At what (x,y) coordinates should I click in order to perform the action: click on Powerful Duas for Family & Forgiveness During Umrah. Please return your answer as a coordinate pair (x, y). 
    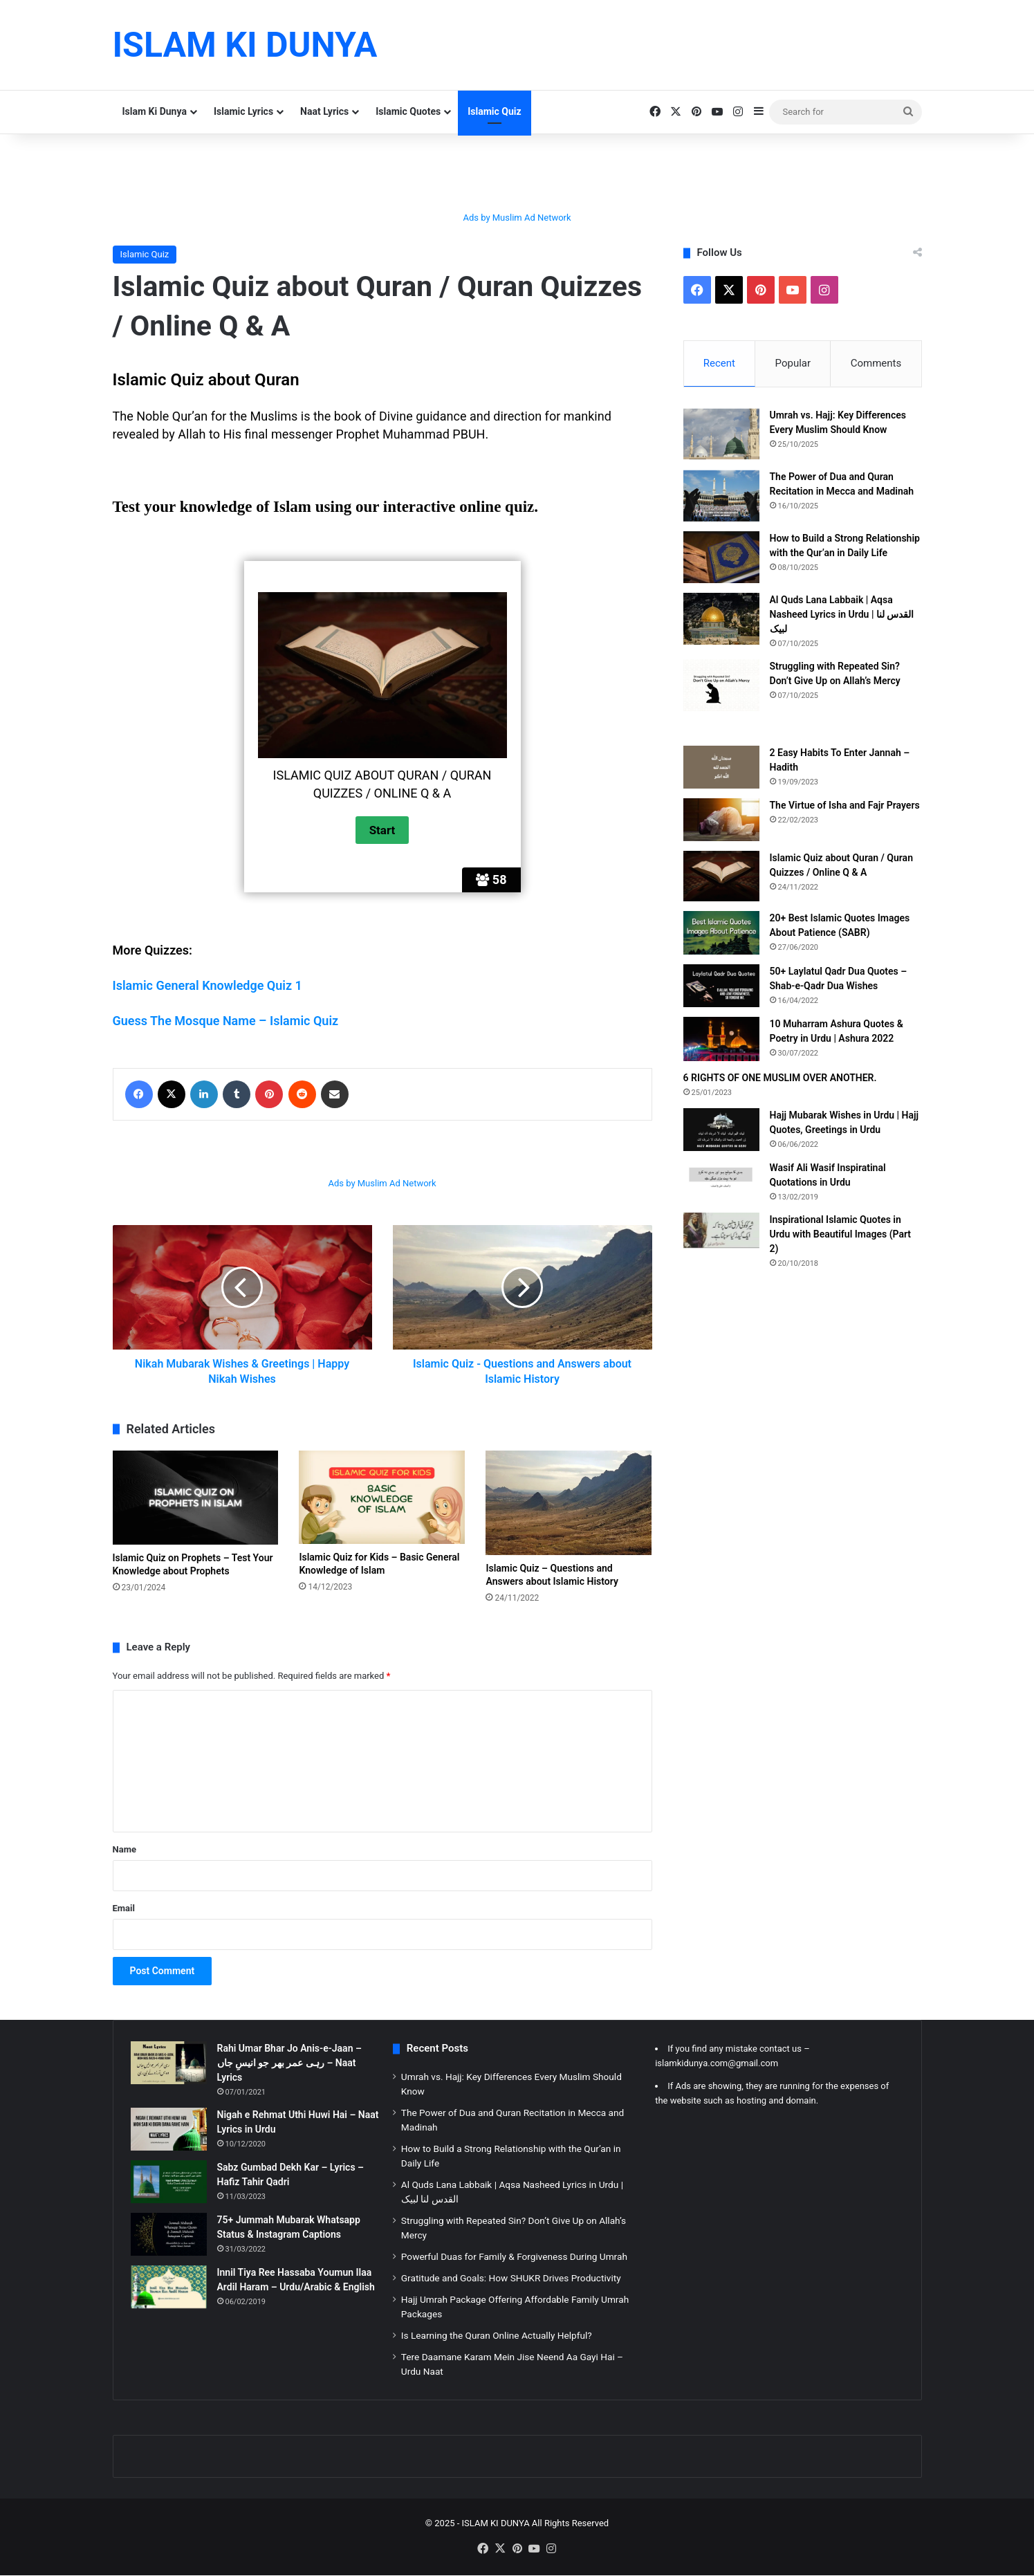
    Looking at the image, I should click on (514, 2256).